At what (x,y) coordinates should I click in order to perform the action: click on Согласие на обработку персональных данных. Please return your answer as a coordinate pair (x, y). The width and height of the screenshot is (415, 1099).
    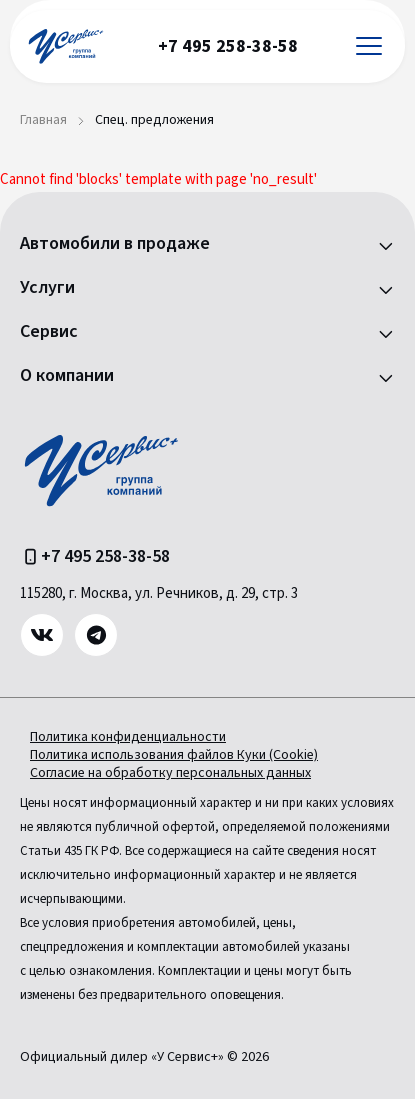
    Looking at the image, I should click on (170, 773).